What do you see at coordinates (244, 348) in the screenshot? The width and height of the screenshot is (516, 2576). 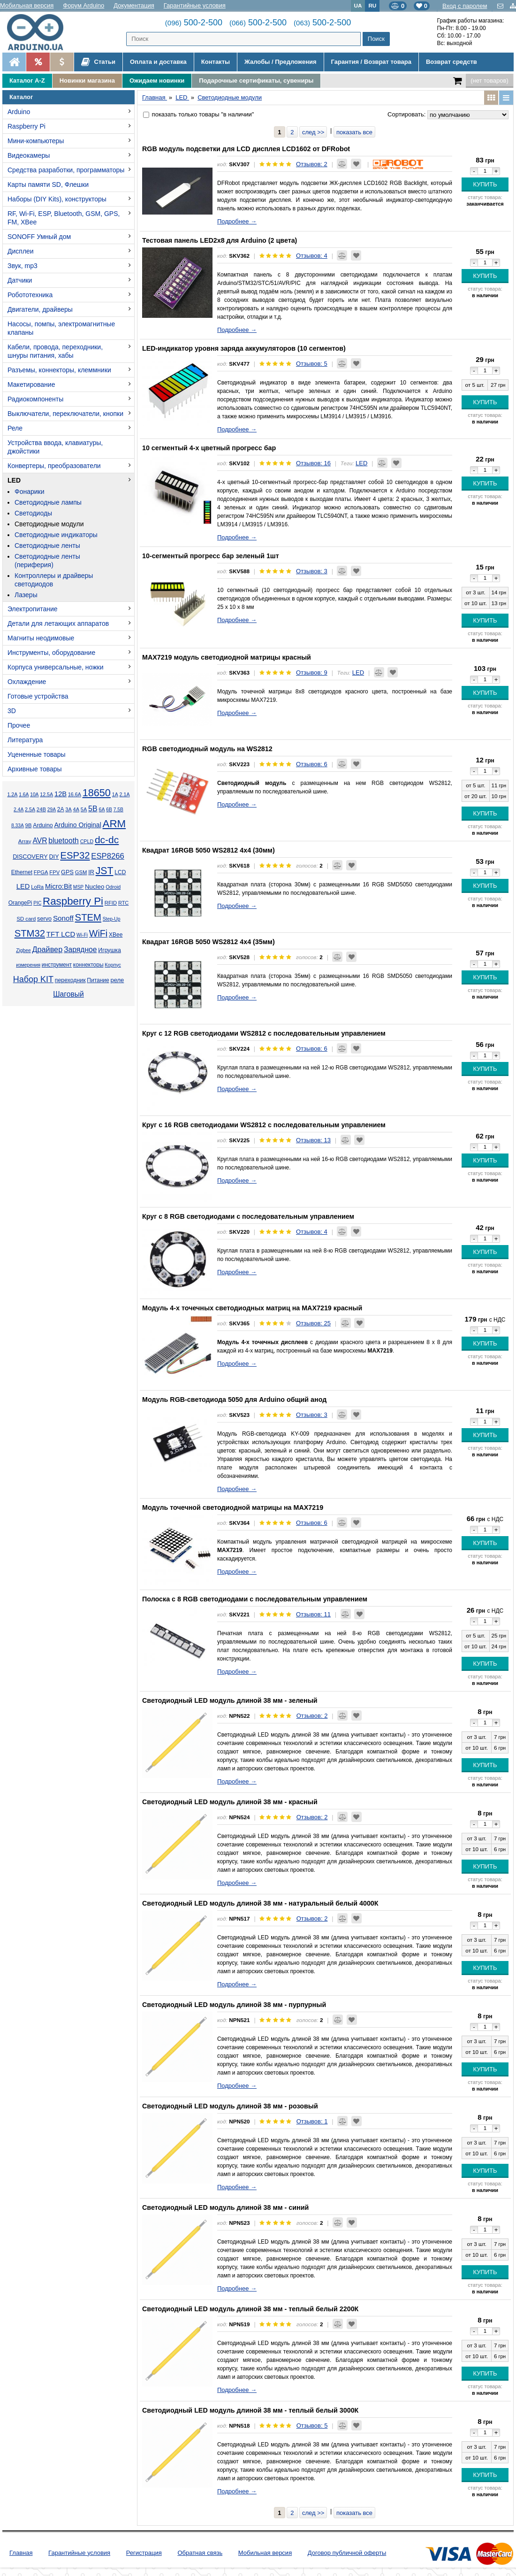 I see `LED-индикатор уровня заряда аккумуляторов (10 сегментов)` at bounding box center [244, 348].